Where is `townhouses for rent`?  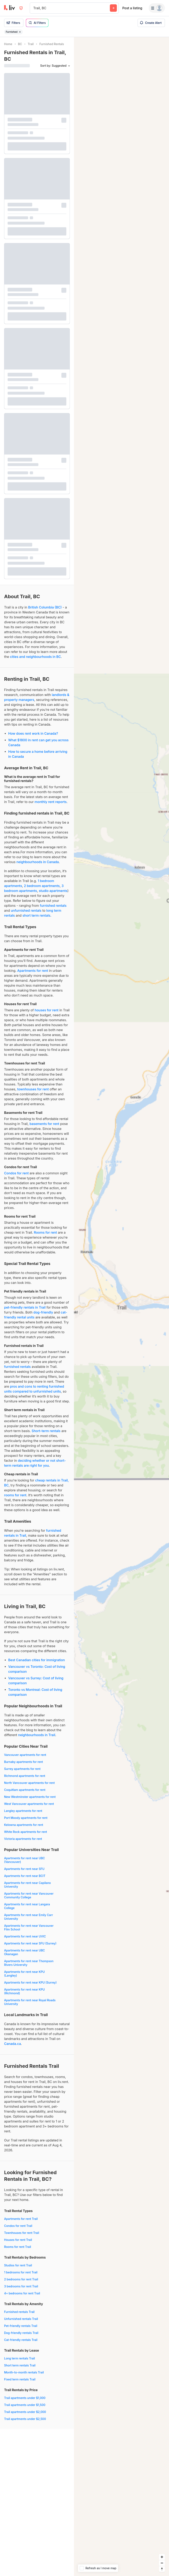 townhouses for rent is located at coordinates (33, 1089).